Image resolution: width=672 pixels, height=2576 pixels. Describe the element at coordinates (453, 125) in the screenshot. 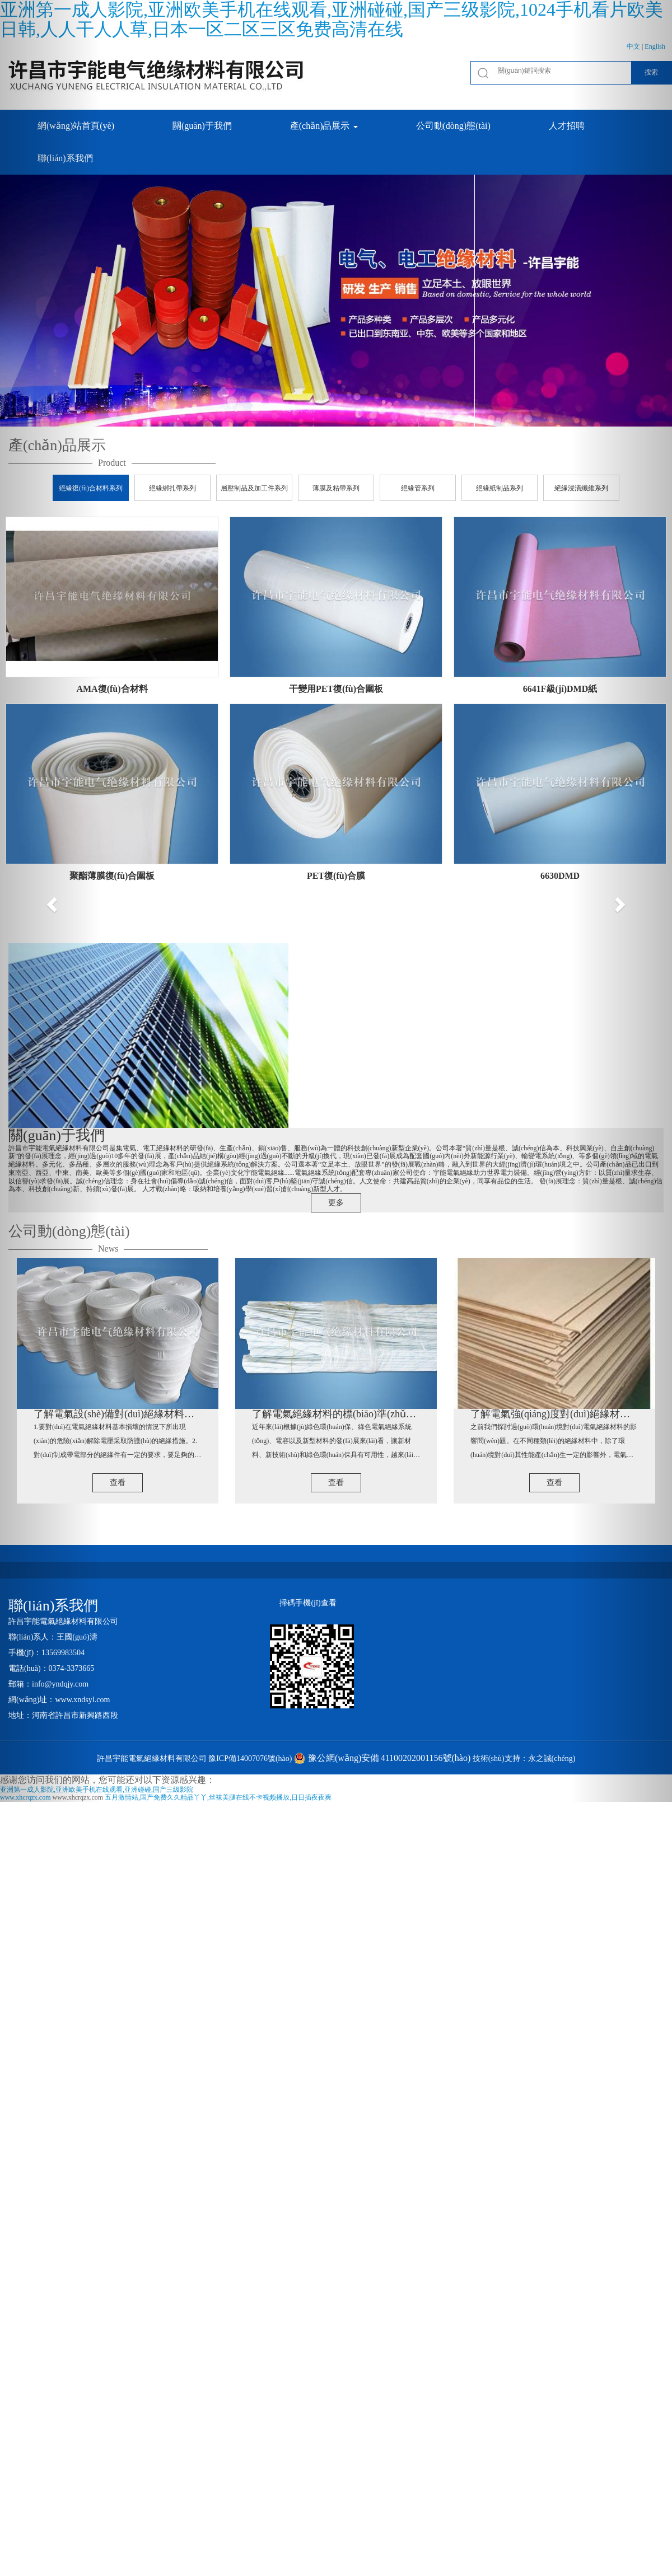

I see `公司動(dòng)態(tài) [button]` at that location.